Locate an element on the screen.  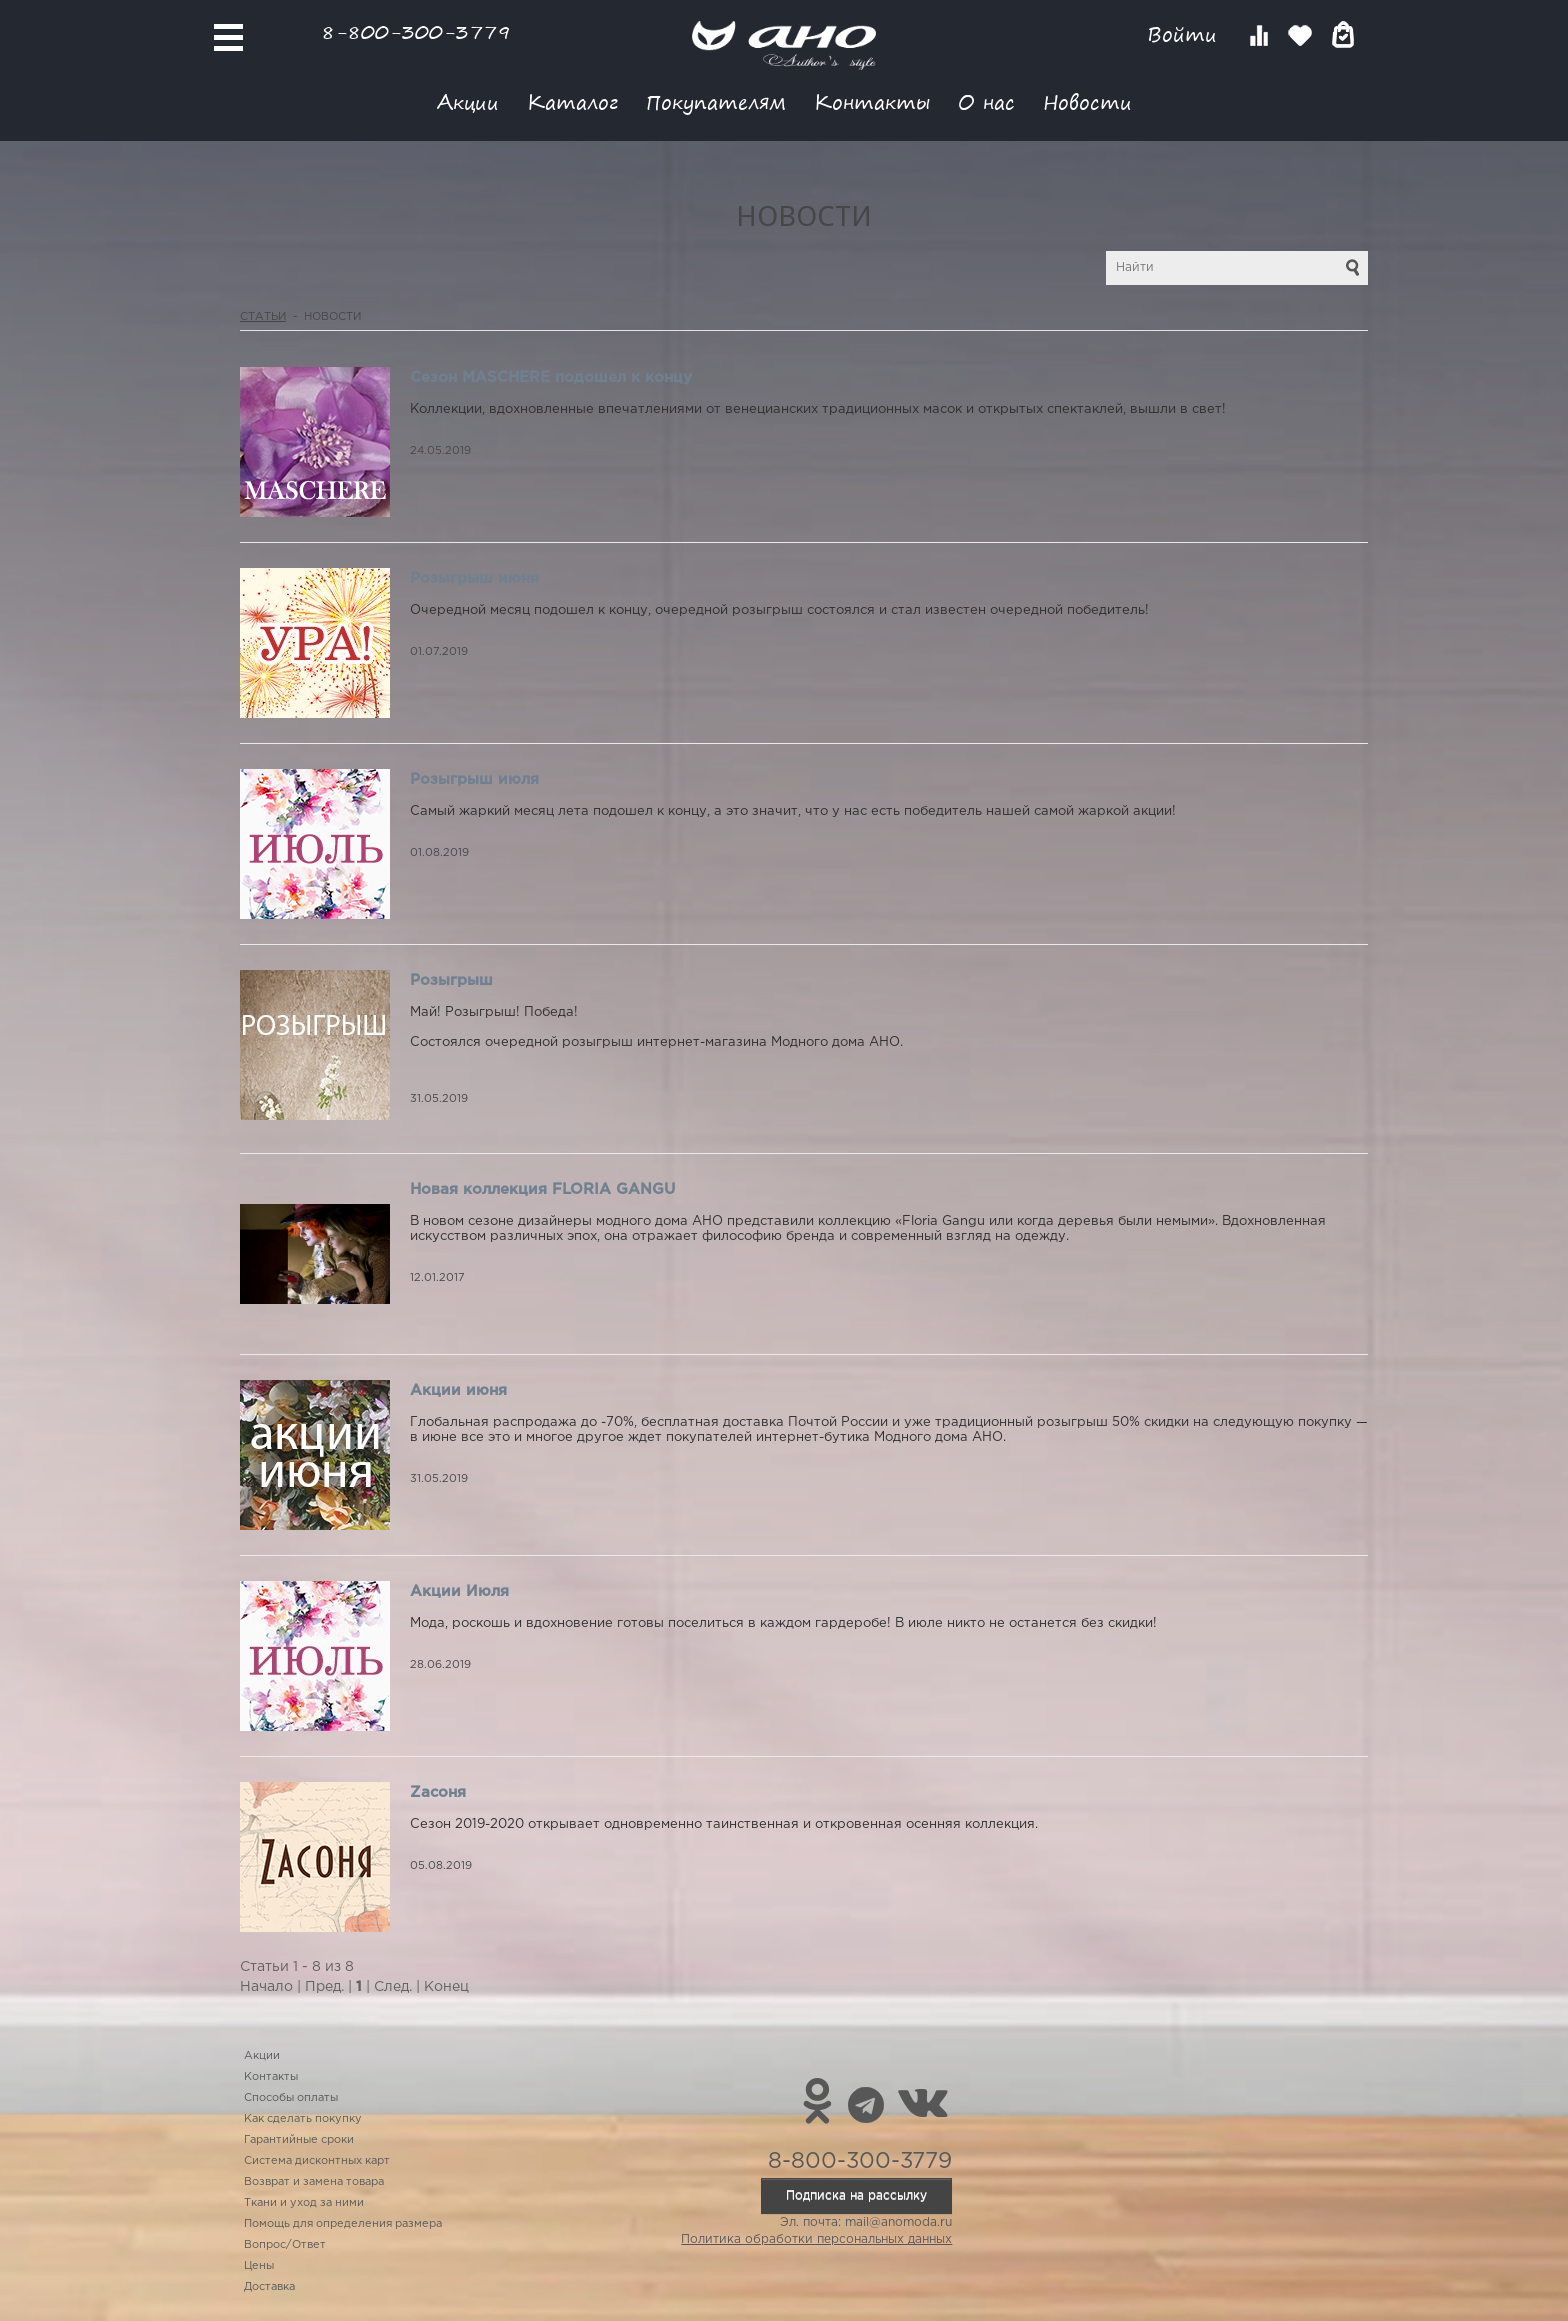
Помощь для определения размера is located at coordinates (343, 2224).